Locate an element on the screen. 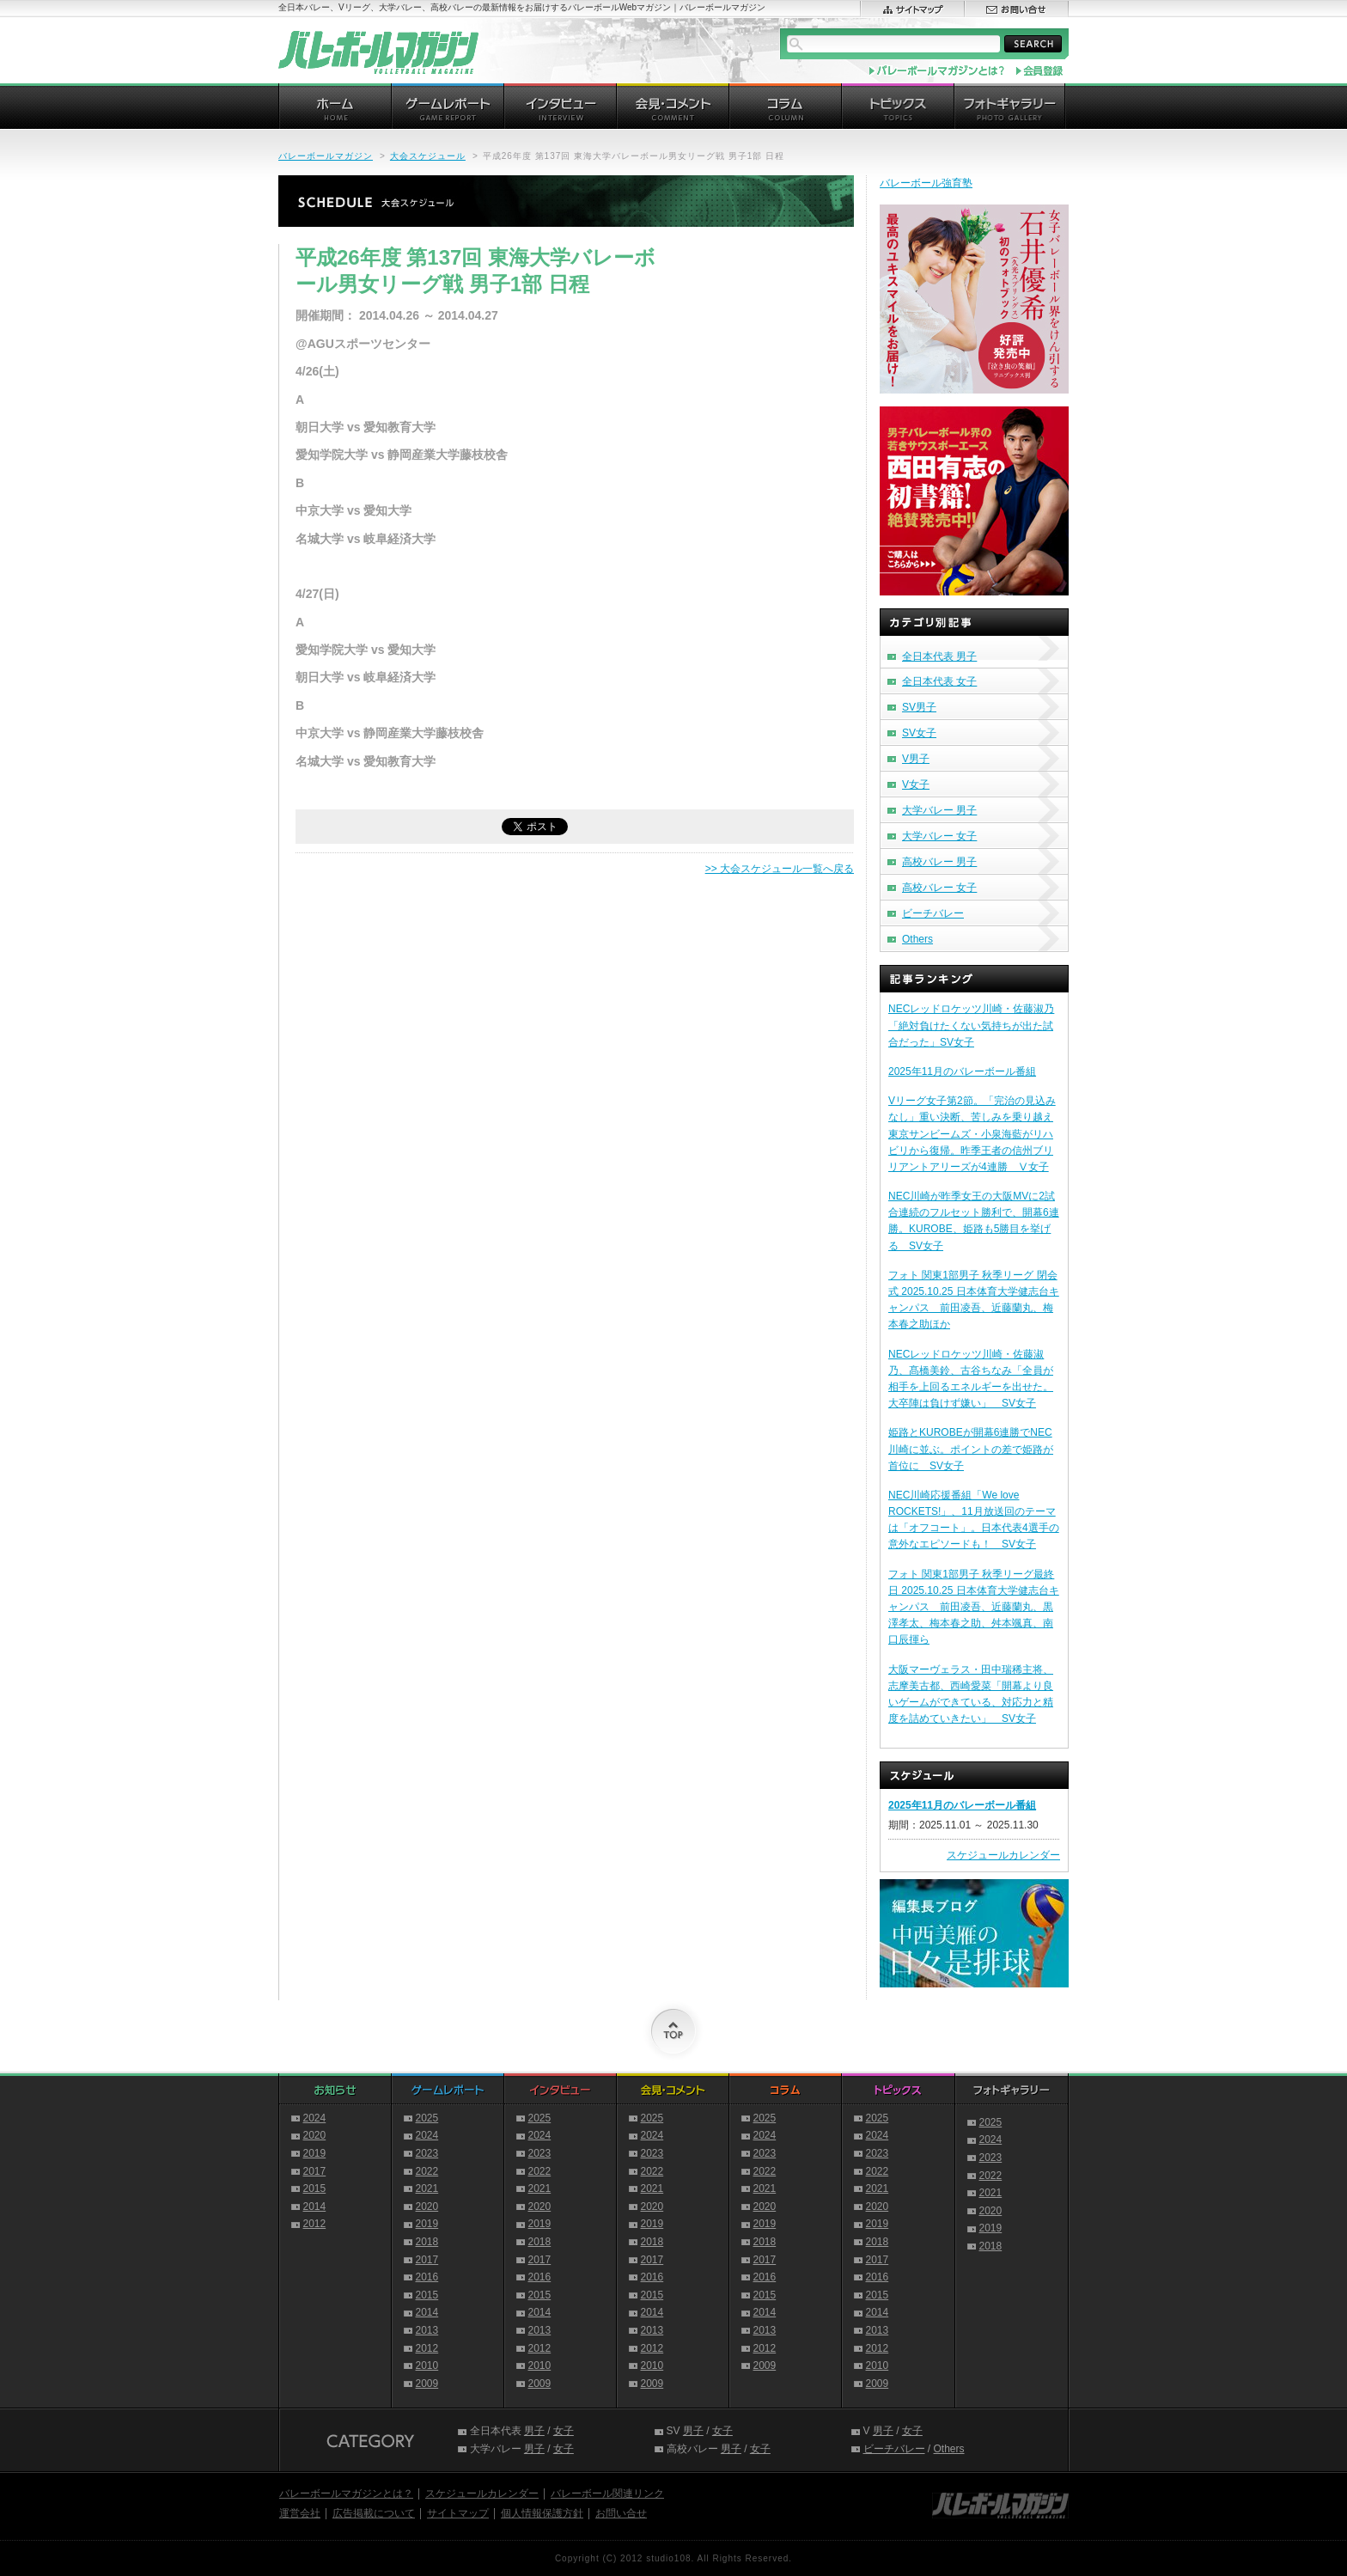 Image resolution: width=1347 pixels, height=2576 pixels. Vリーグ女子第2節。「完治の見込みなし」重い決断、苦しみを乗り越え東京サンビームズ・小泉海藍がリハビリから復帰。昨季王者の信州ブリリアントアリーズが4連勝 Ⅴ女子 is located at coordinates (972, 1134).